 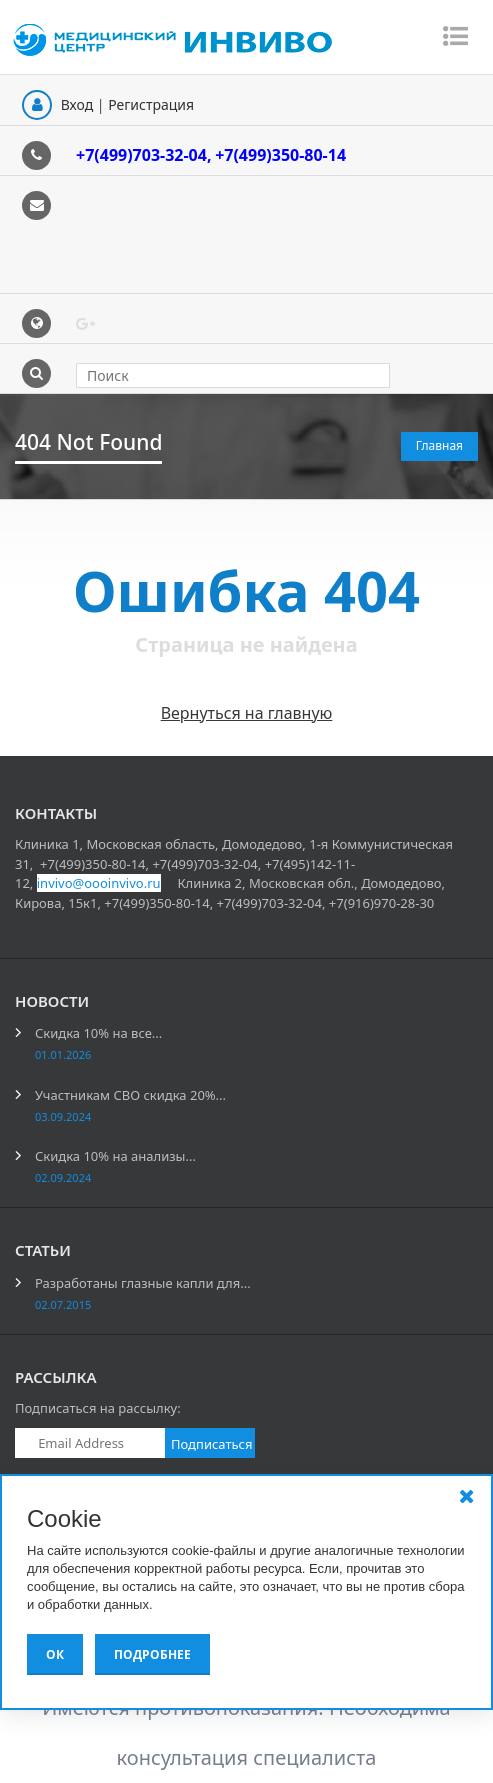 I want to click on invivo@oooinvivo.ru, so click(x=99, y=883).